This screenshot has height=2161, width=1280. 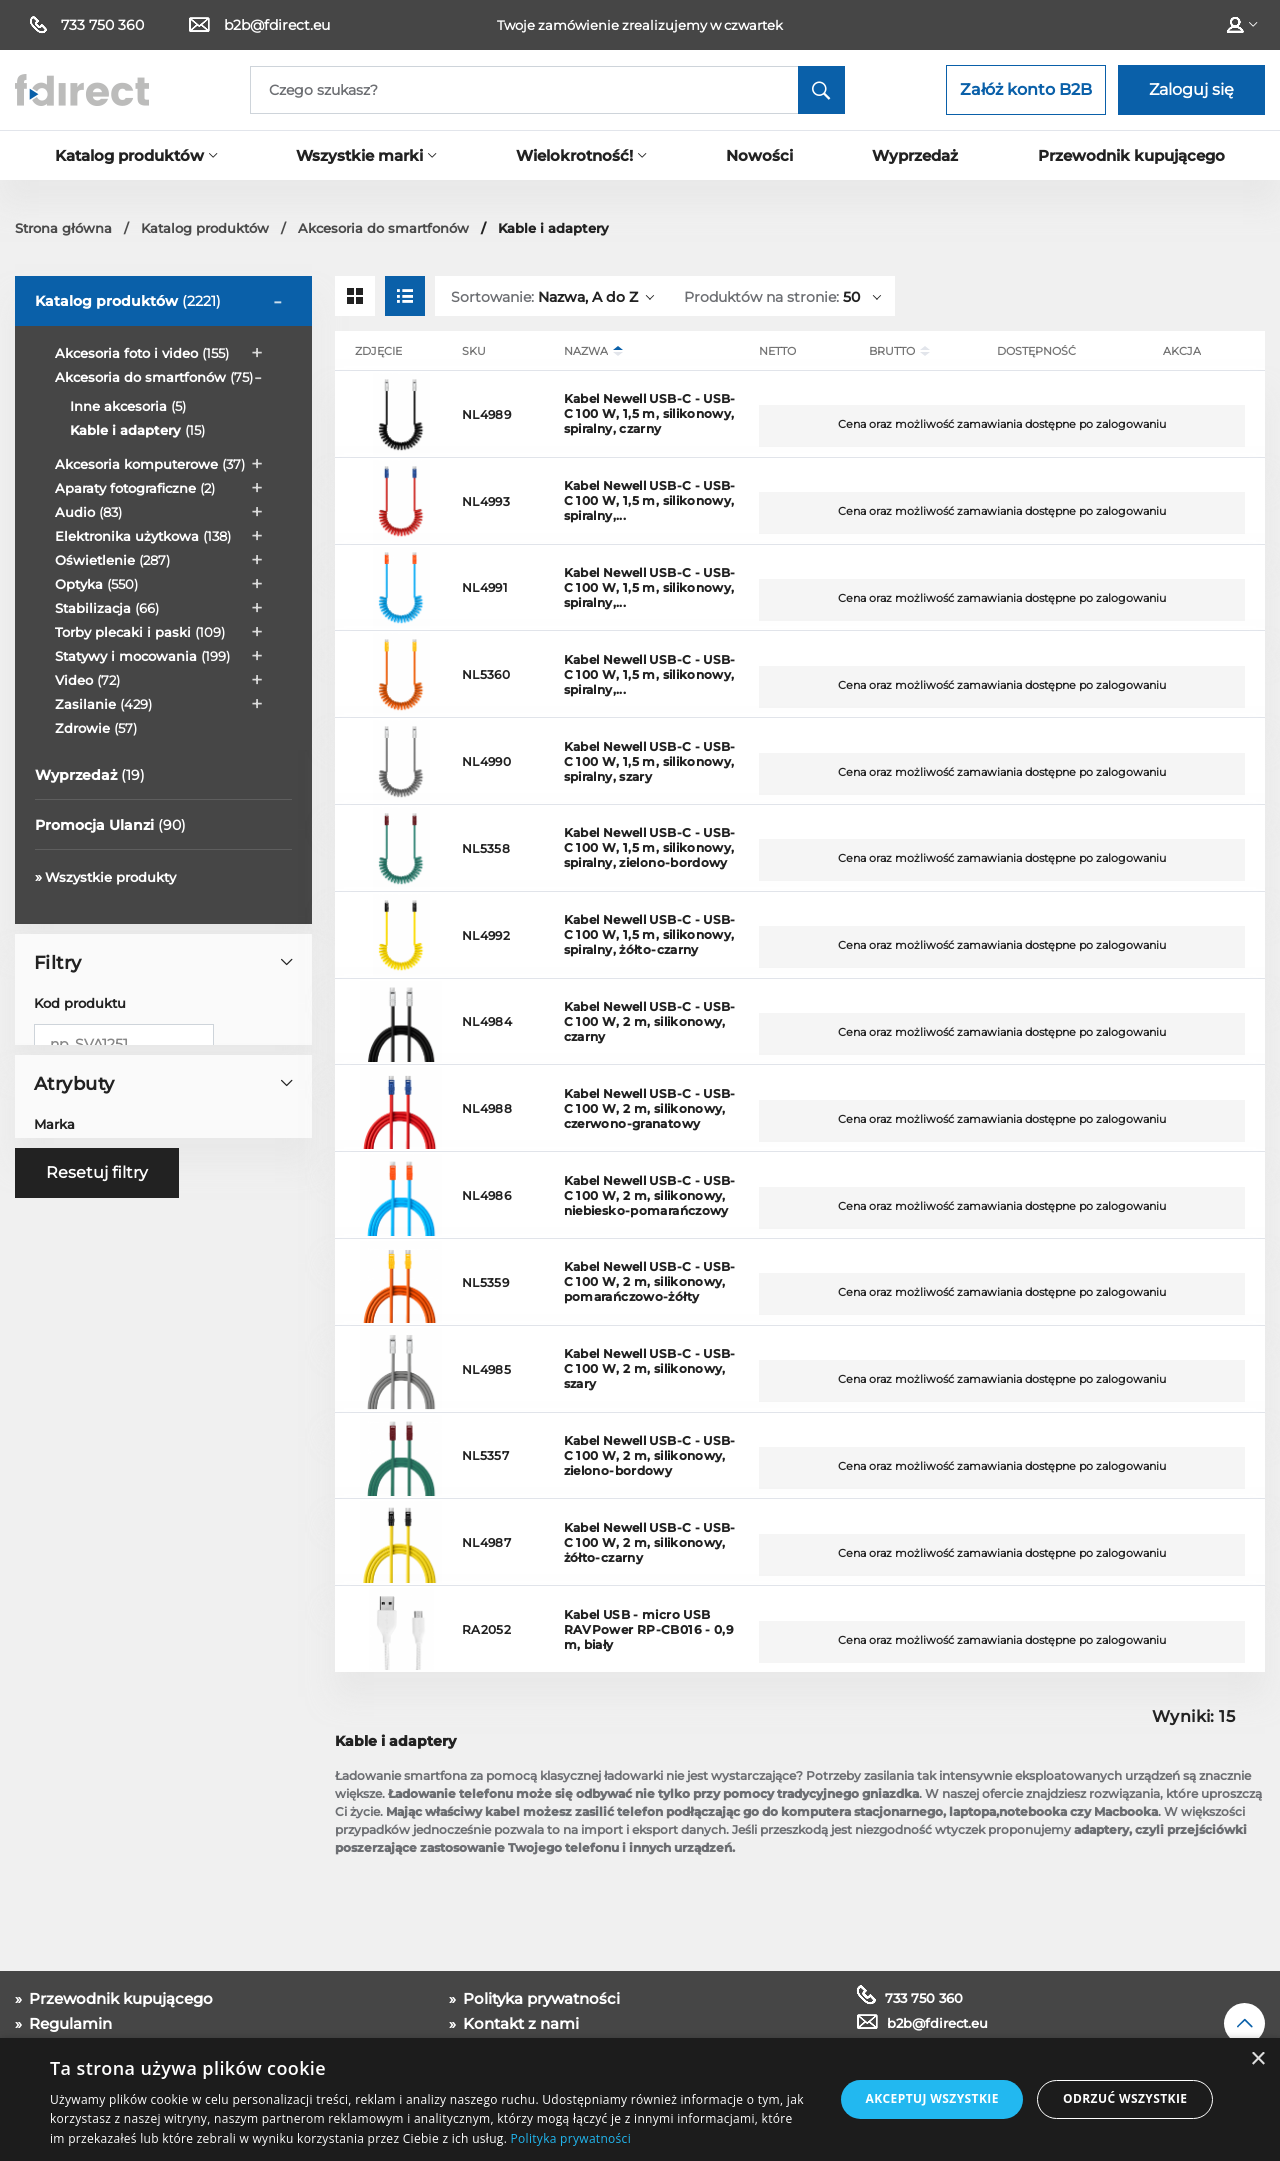 I want to click on Akcesoria do smartfonów, so click(x=154, y=377).